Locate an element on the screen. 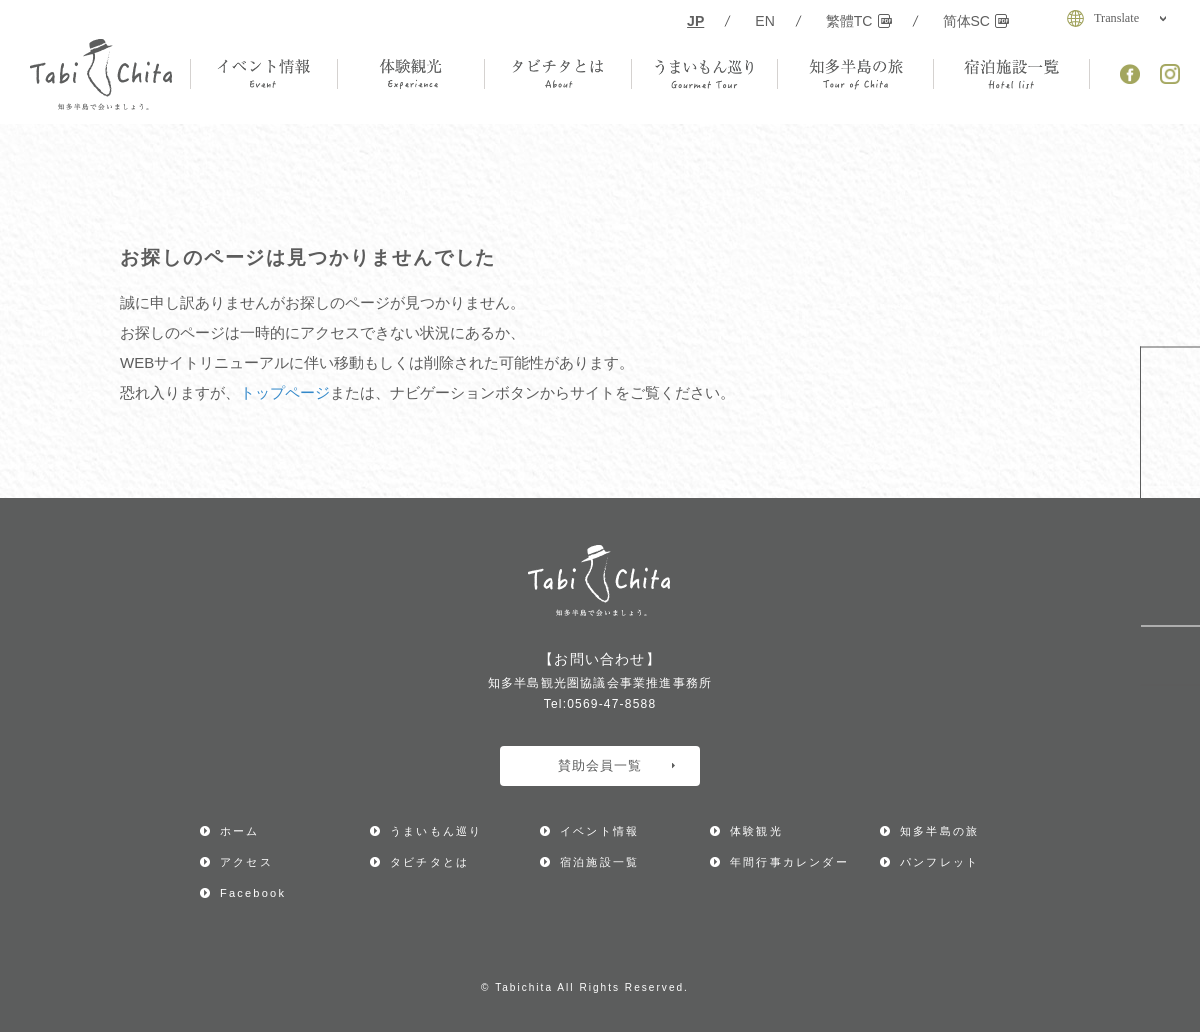 Image resolution: width=1200 pixels, height=1032 pixels. トップページ is located at coordinates (285, 392).